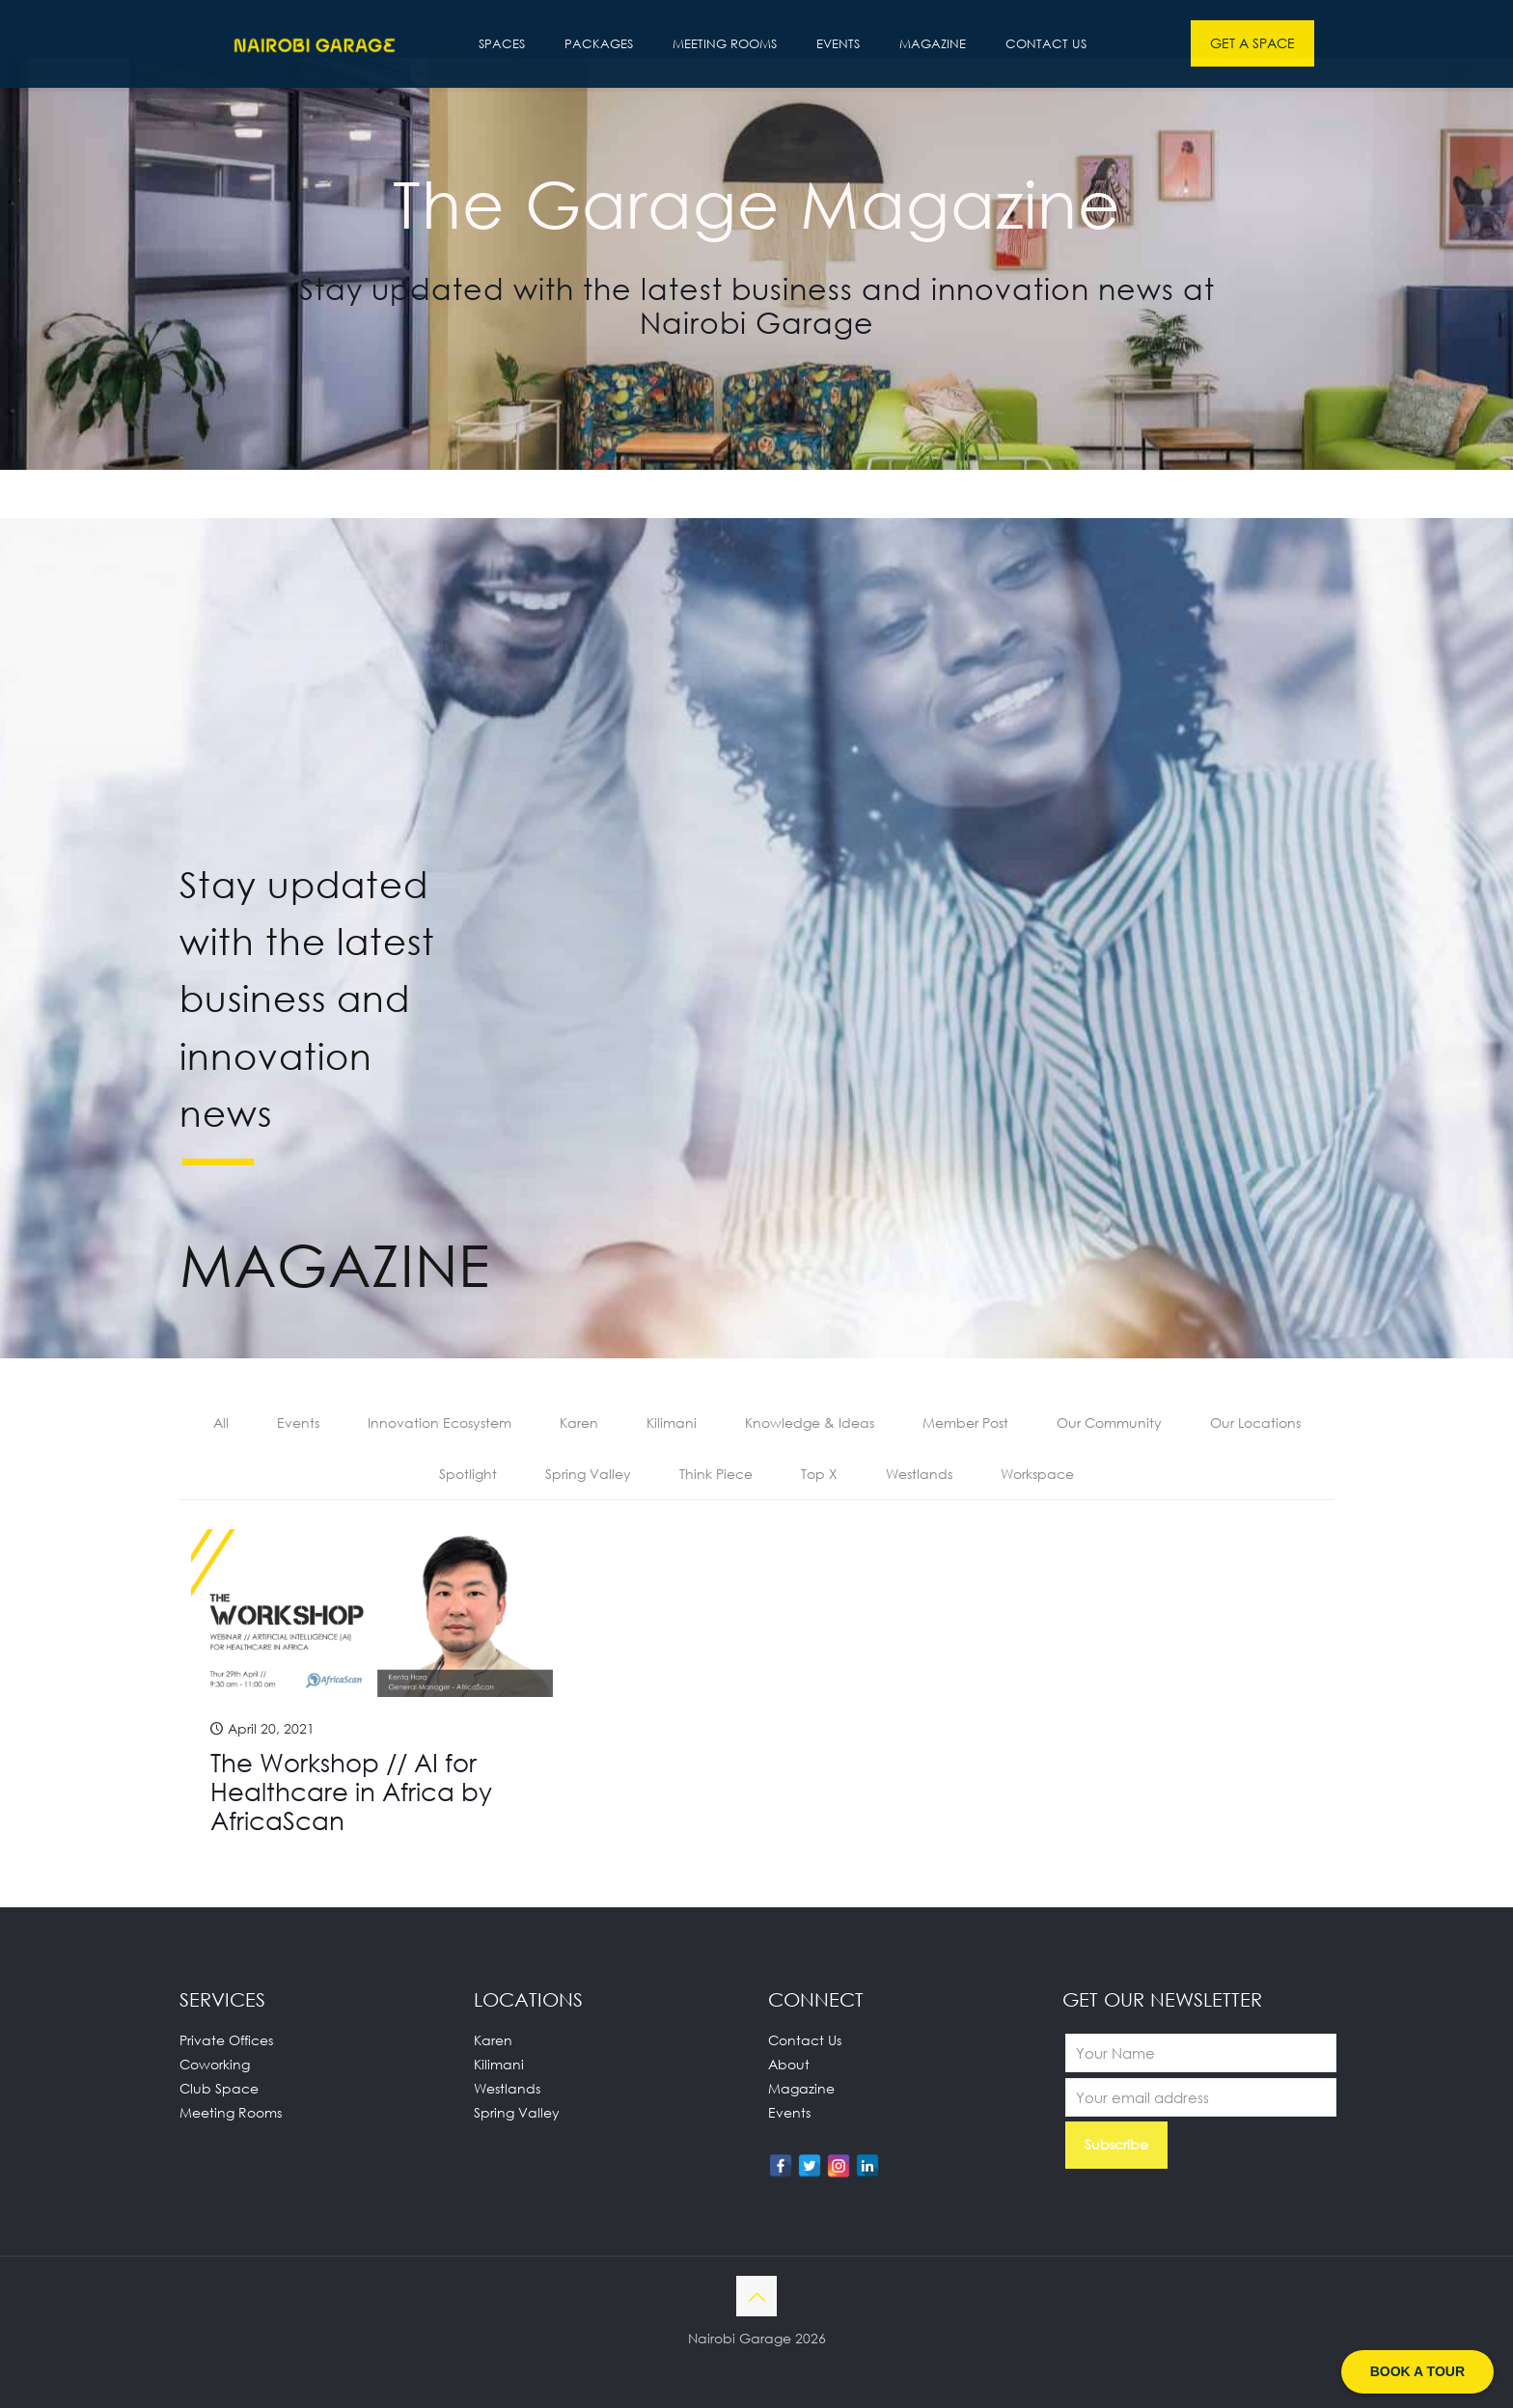 The width and height of the screenshot is (1513, 2408). Describe the element at coordinates (919, 1473) in the screenshot. I see `Westlands` at that location.